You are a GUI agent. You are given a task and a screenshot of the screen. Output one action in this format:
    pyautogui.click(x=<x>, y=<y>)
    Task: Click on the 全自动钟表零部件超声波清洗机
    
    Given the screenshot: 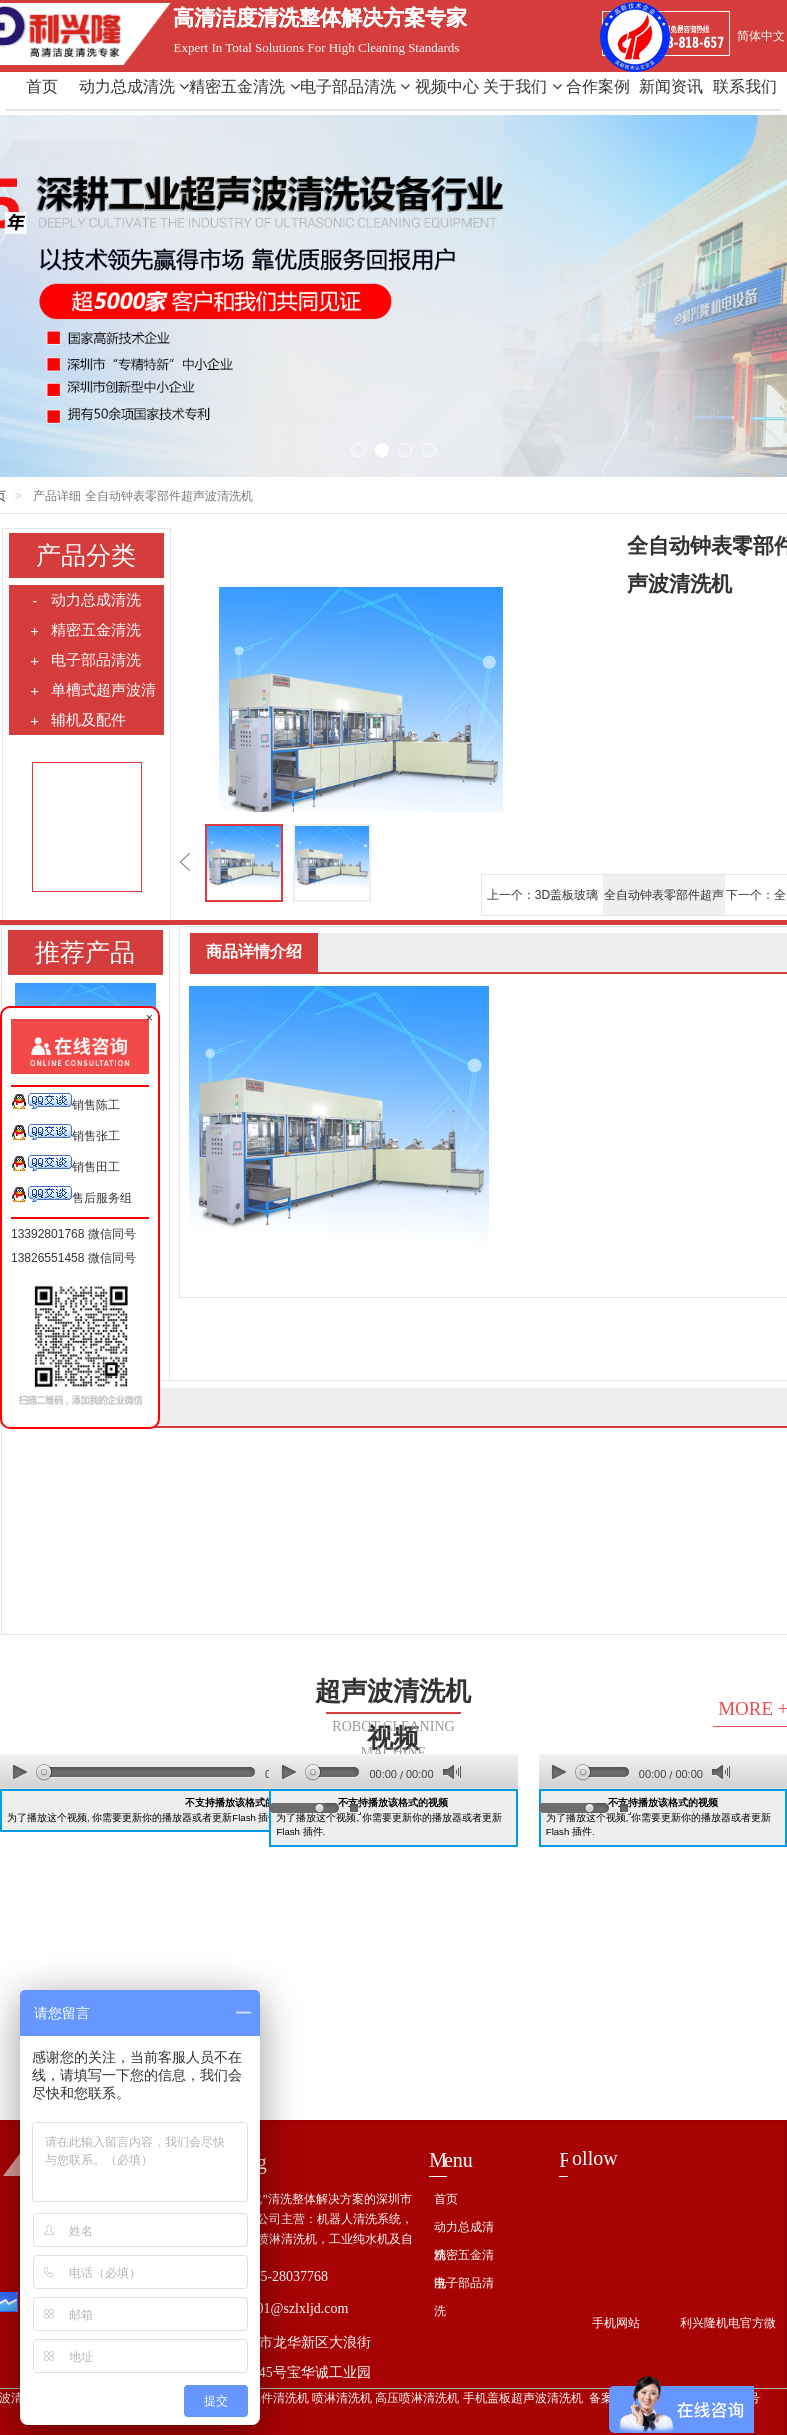 What is the action you would take?
    pyautogui.click(x=664, y=901)
    